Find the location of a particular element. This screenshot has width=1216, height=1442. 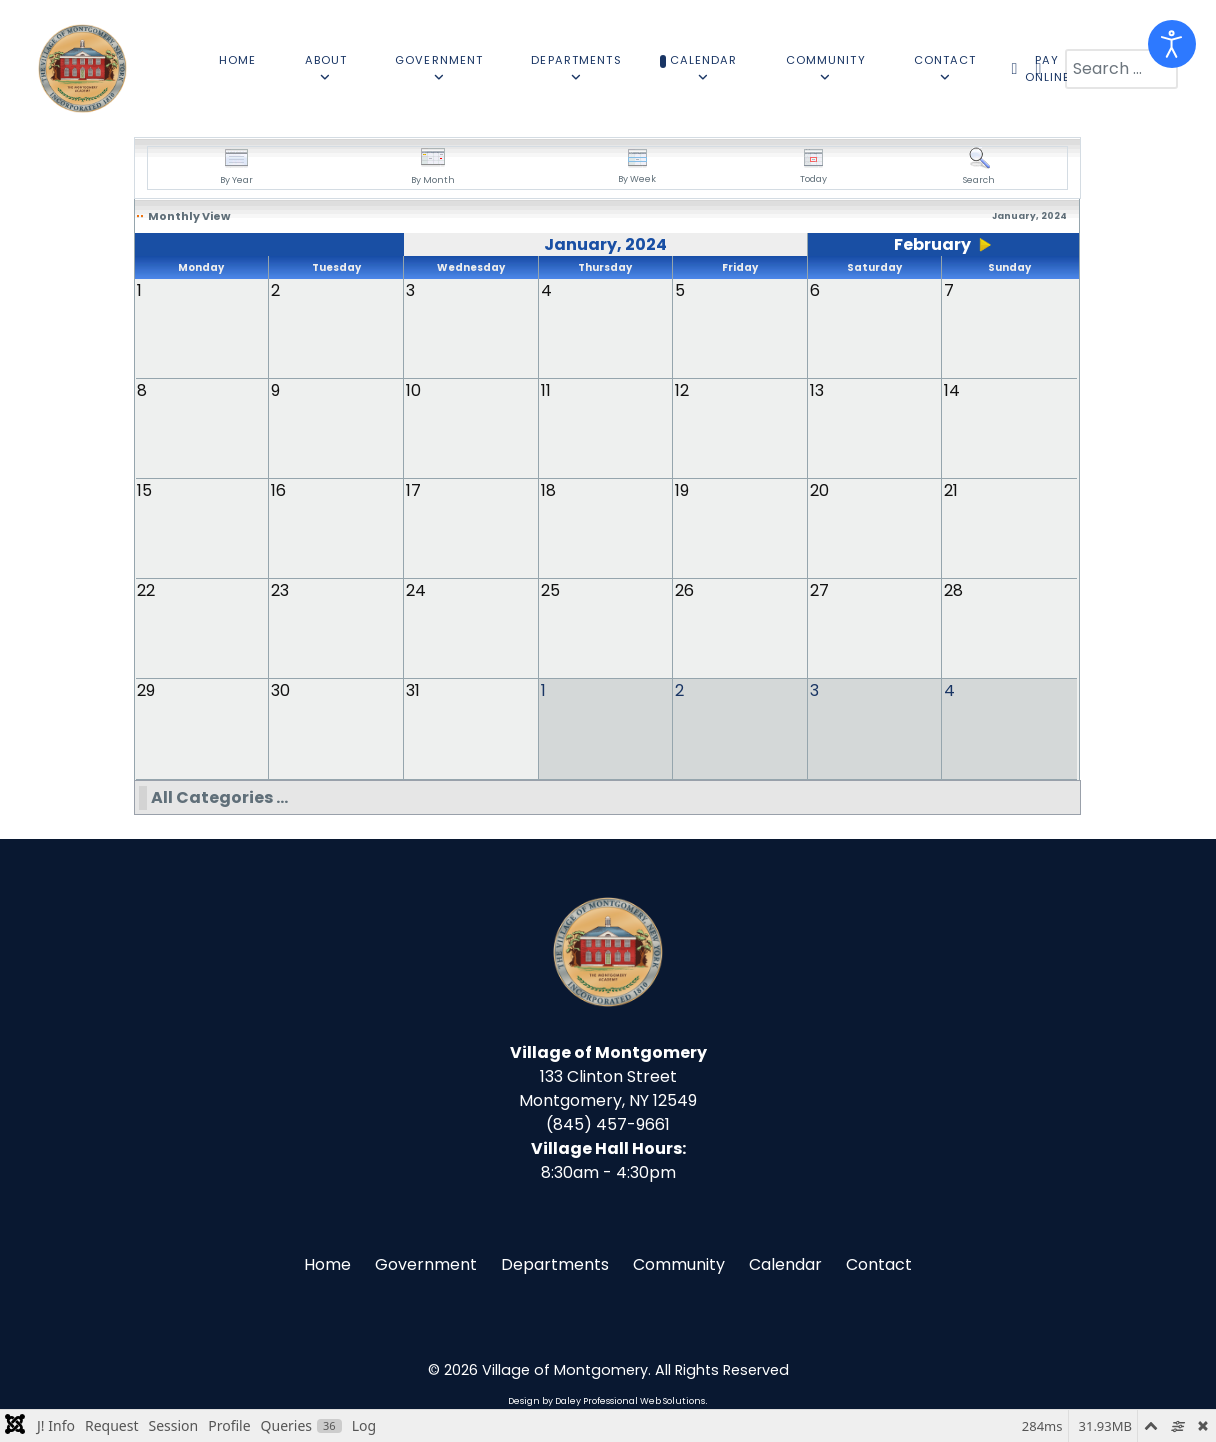

10 is located at coordinates (413, 390).